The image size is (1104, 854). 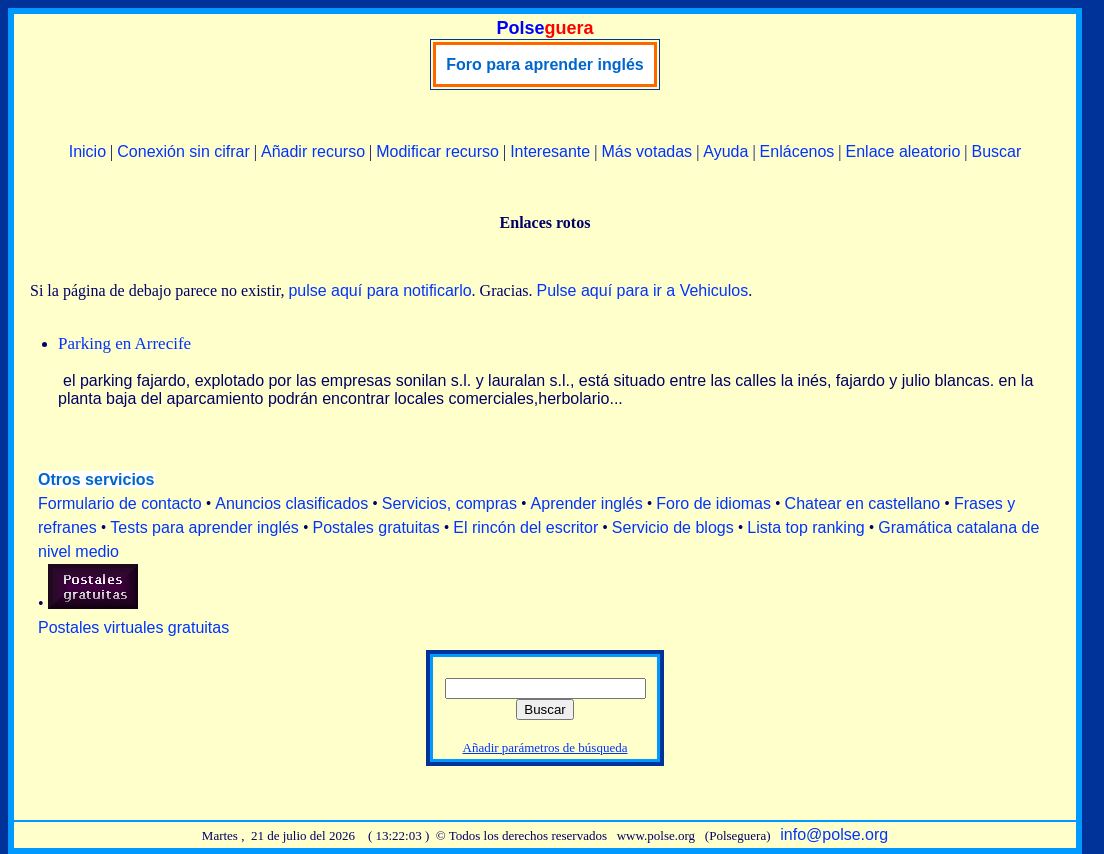 I want to click on Postales gratuitas, so click(x=375, y=527).